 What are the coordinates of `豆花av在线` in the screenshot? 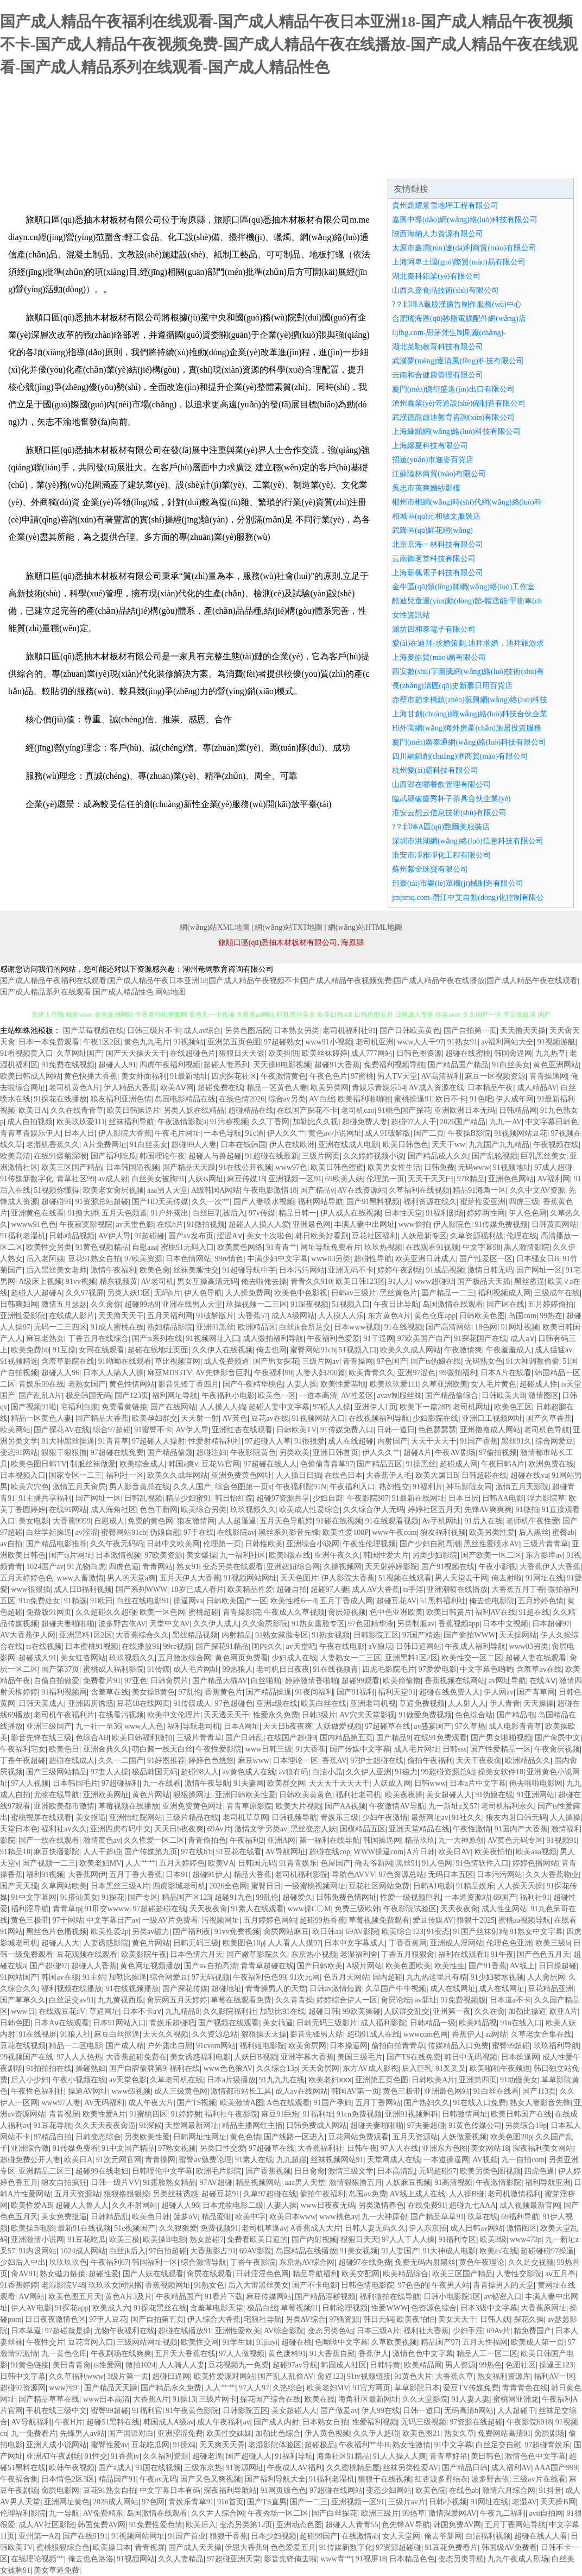 It's located at (269, 1418).